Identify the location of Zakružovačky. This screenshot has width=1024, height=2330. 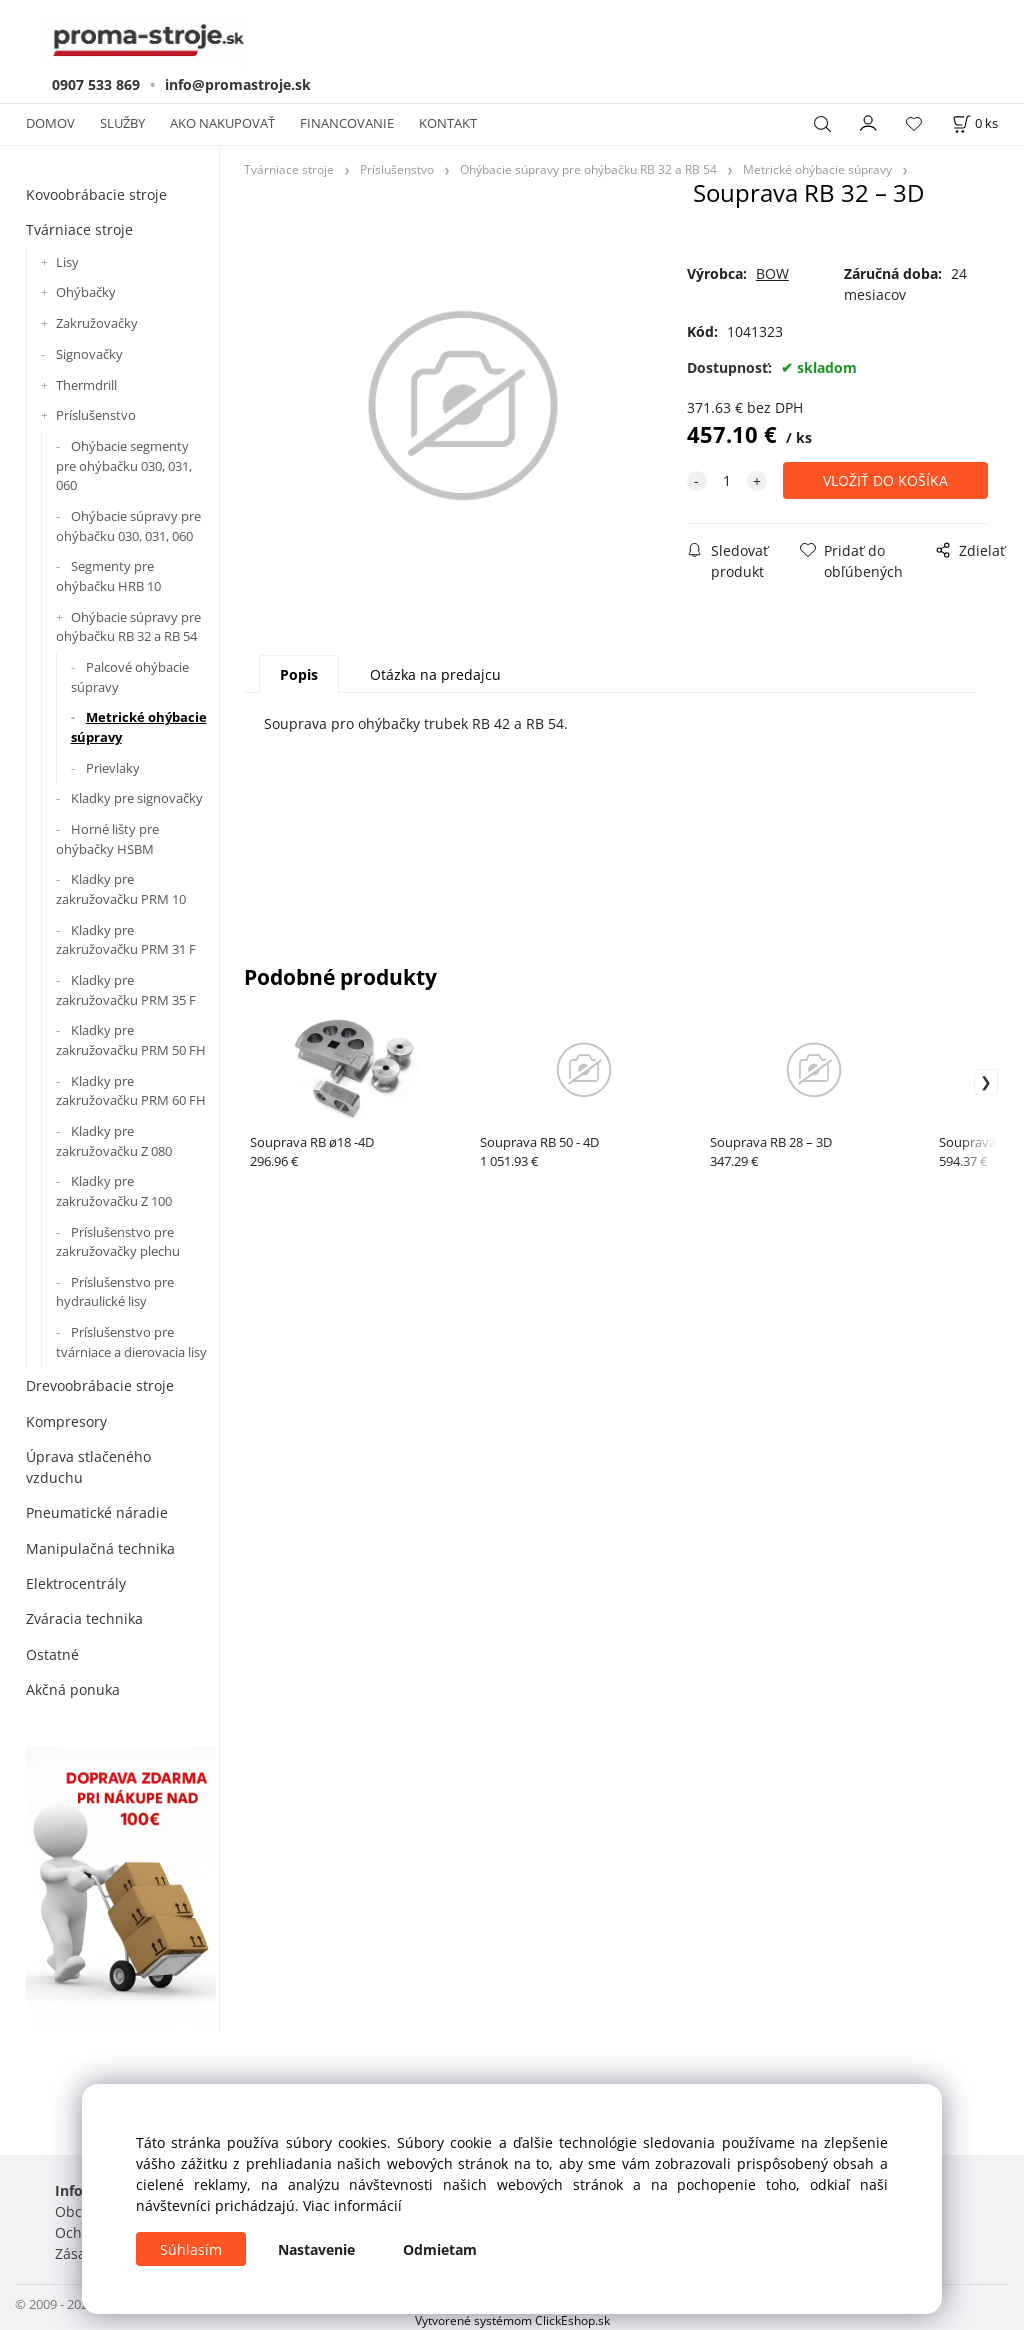
(97, 323).